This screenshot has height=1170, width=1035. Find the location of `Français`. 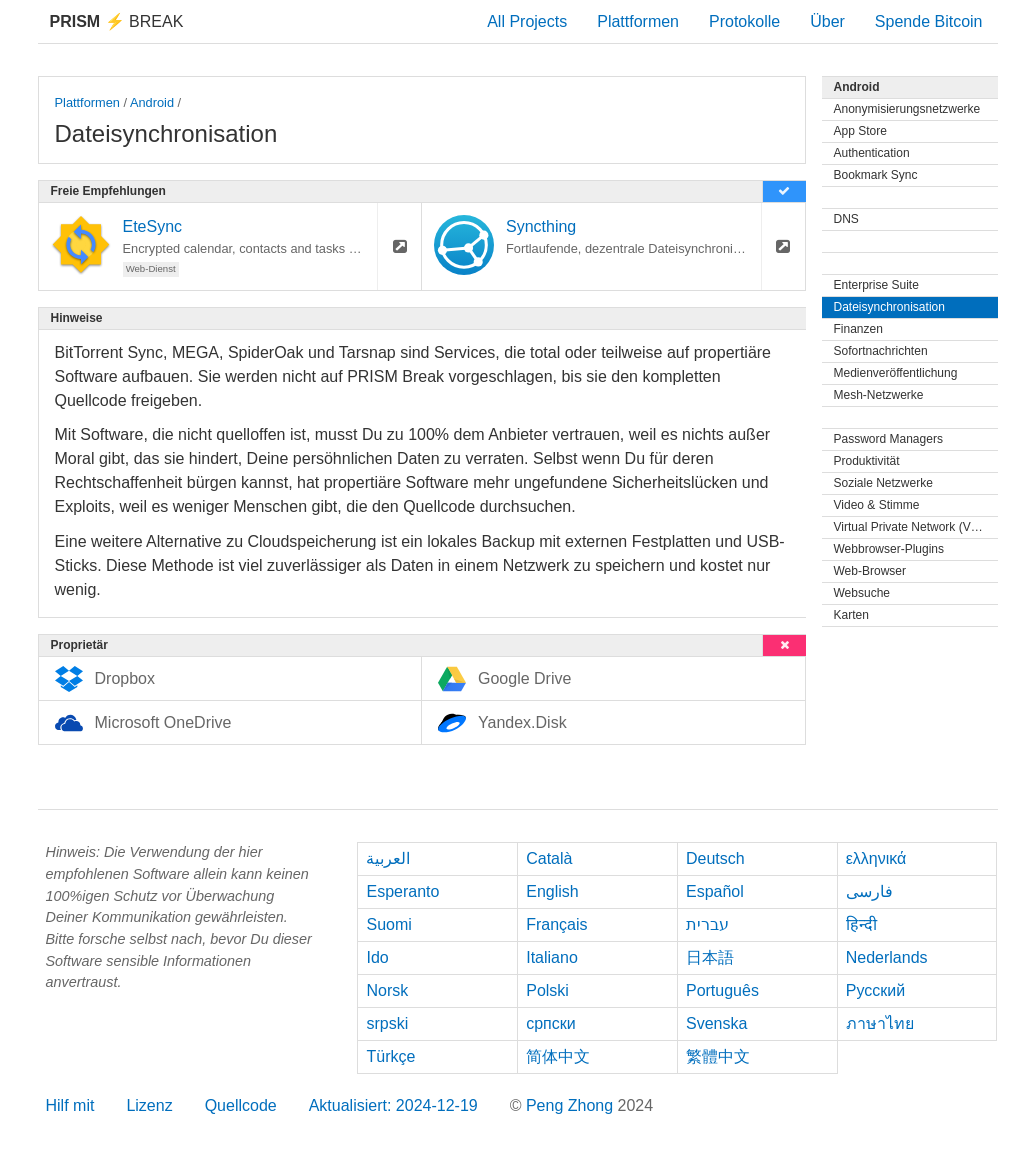

Français is located at coordinates (556, 924).